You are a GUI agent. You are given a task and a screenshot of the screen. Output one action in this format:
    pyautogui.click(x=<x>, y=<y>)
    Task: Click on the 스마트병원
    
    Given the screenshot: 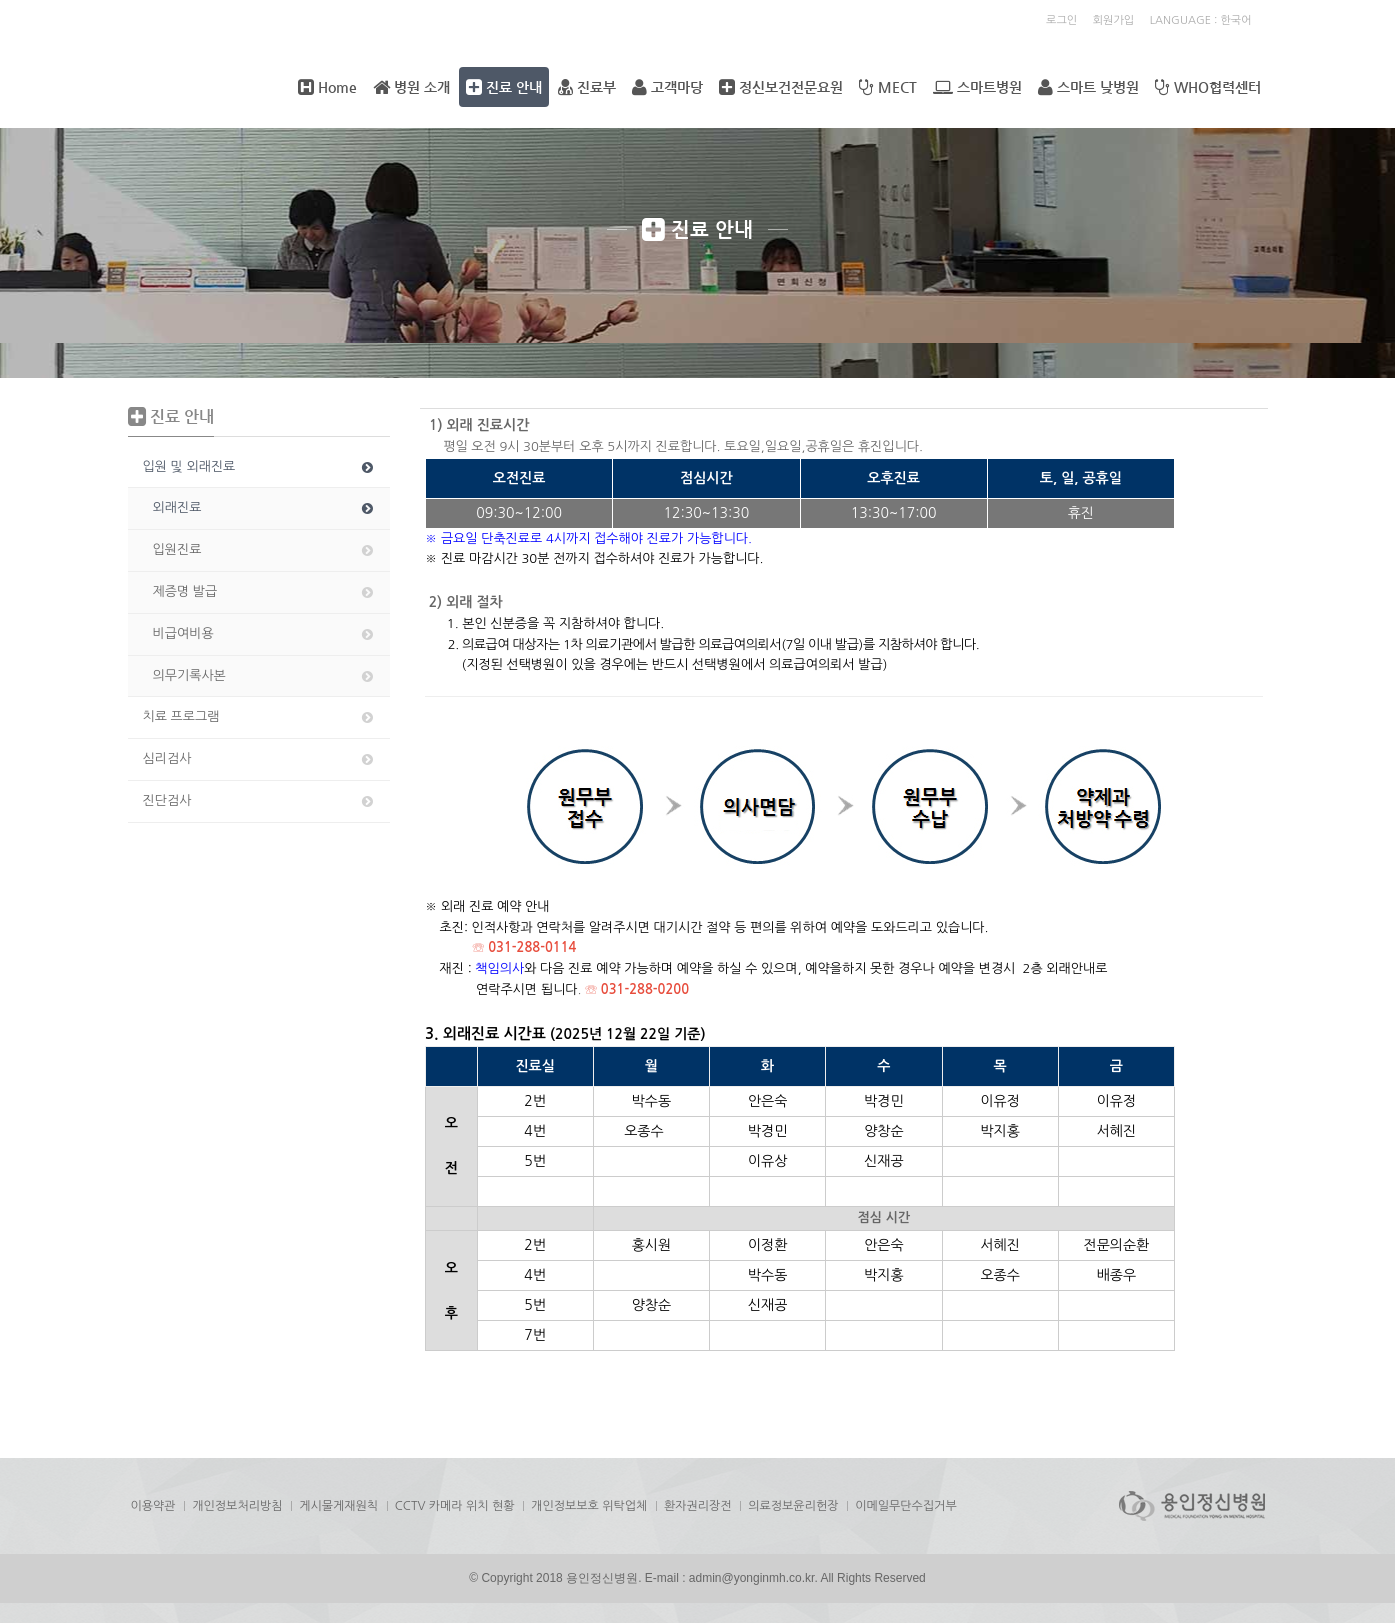 What is the action you would take?
    pyautogui.click(x=977, y=87)
    